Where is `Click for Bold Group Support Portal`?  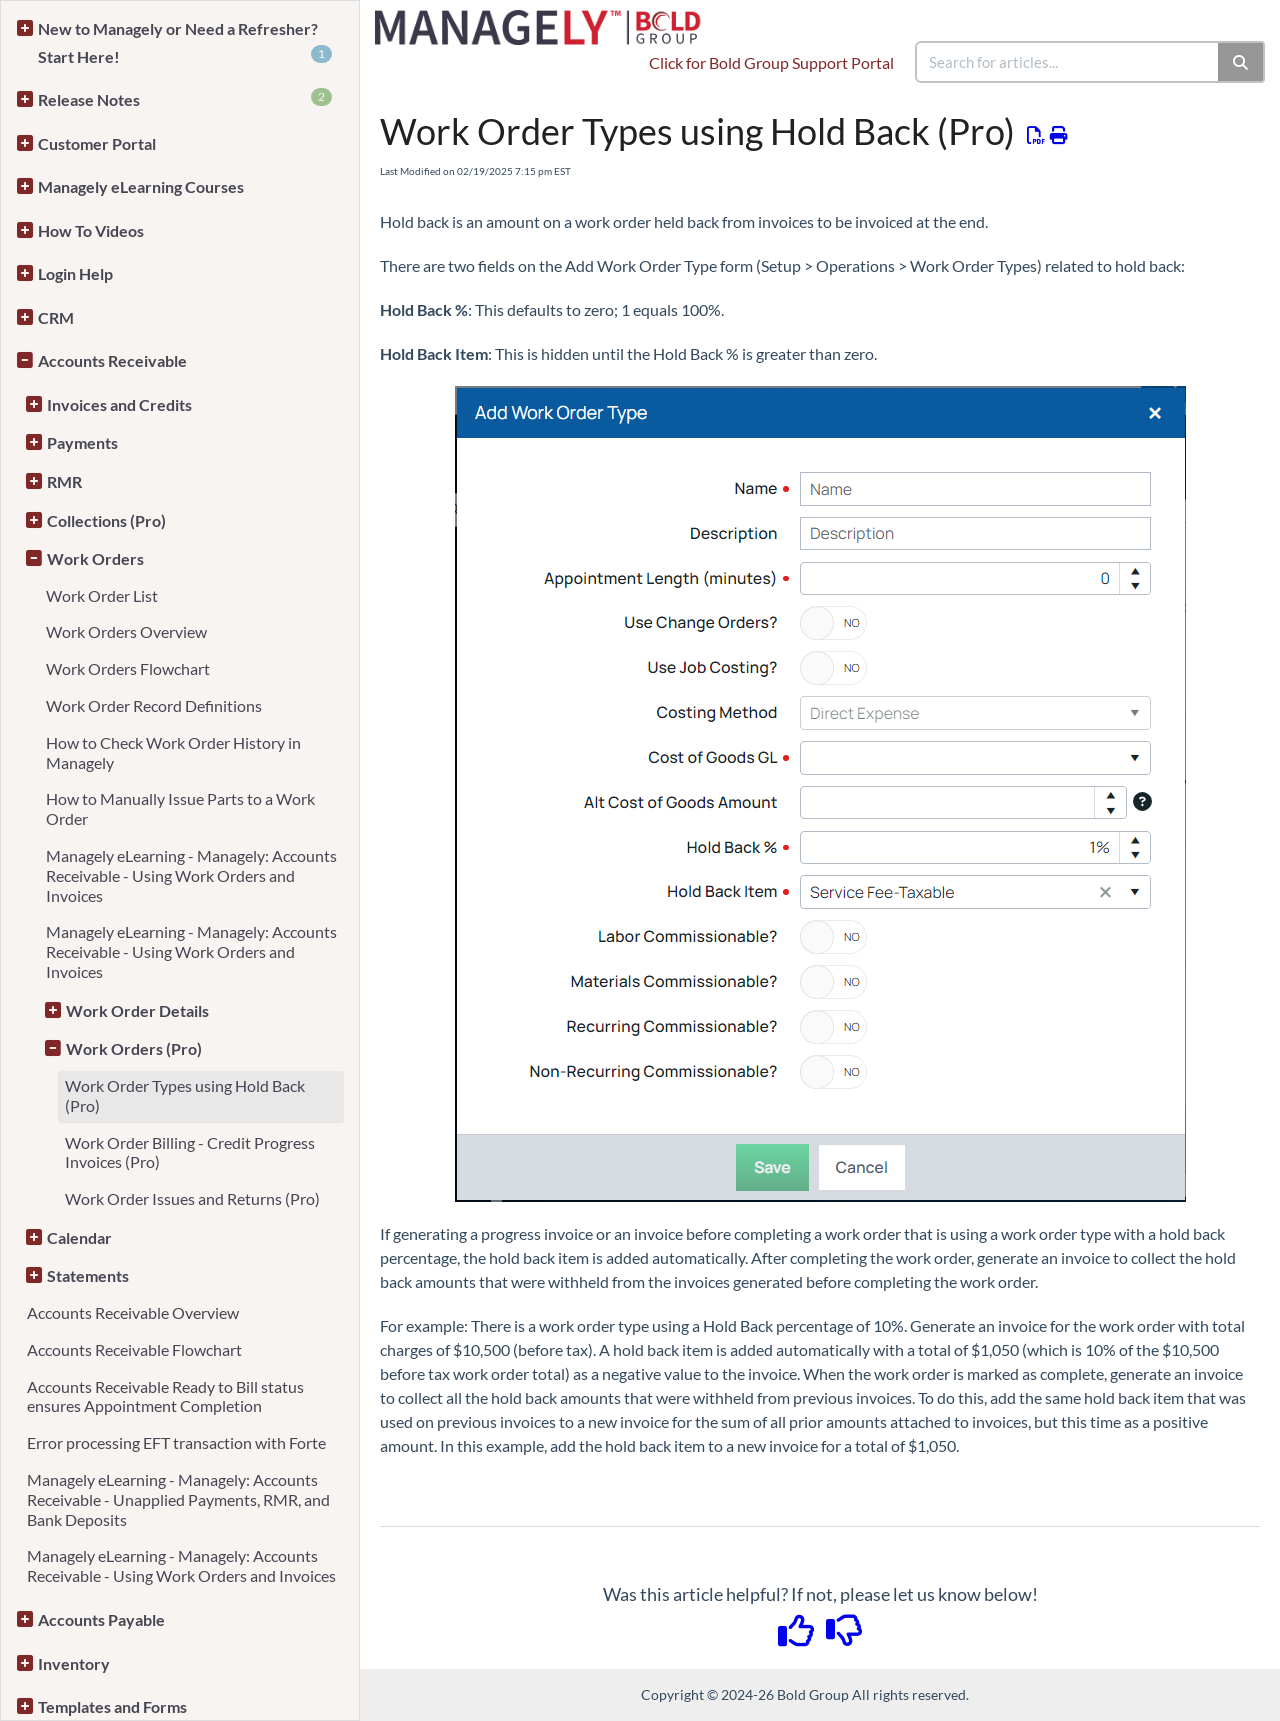 Click for Bold Group Support Portal is located at coordinates (771, 62).